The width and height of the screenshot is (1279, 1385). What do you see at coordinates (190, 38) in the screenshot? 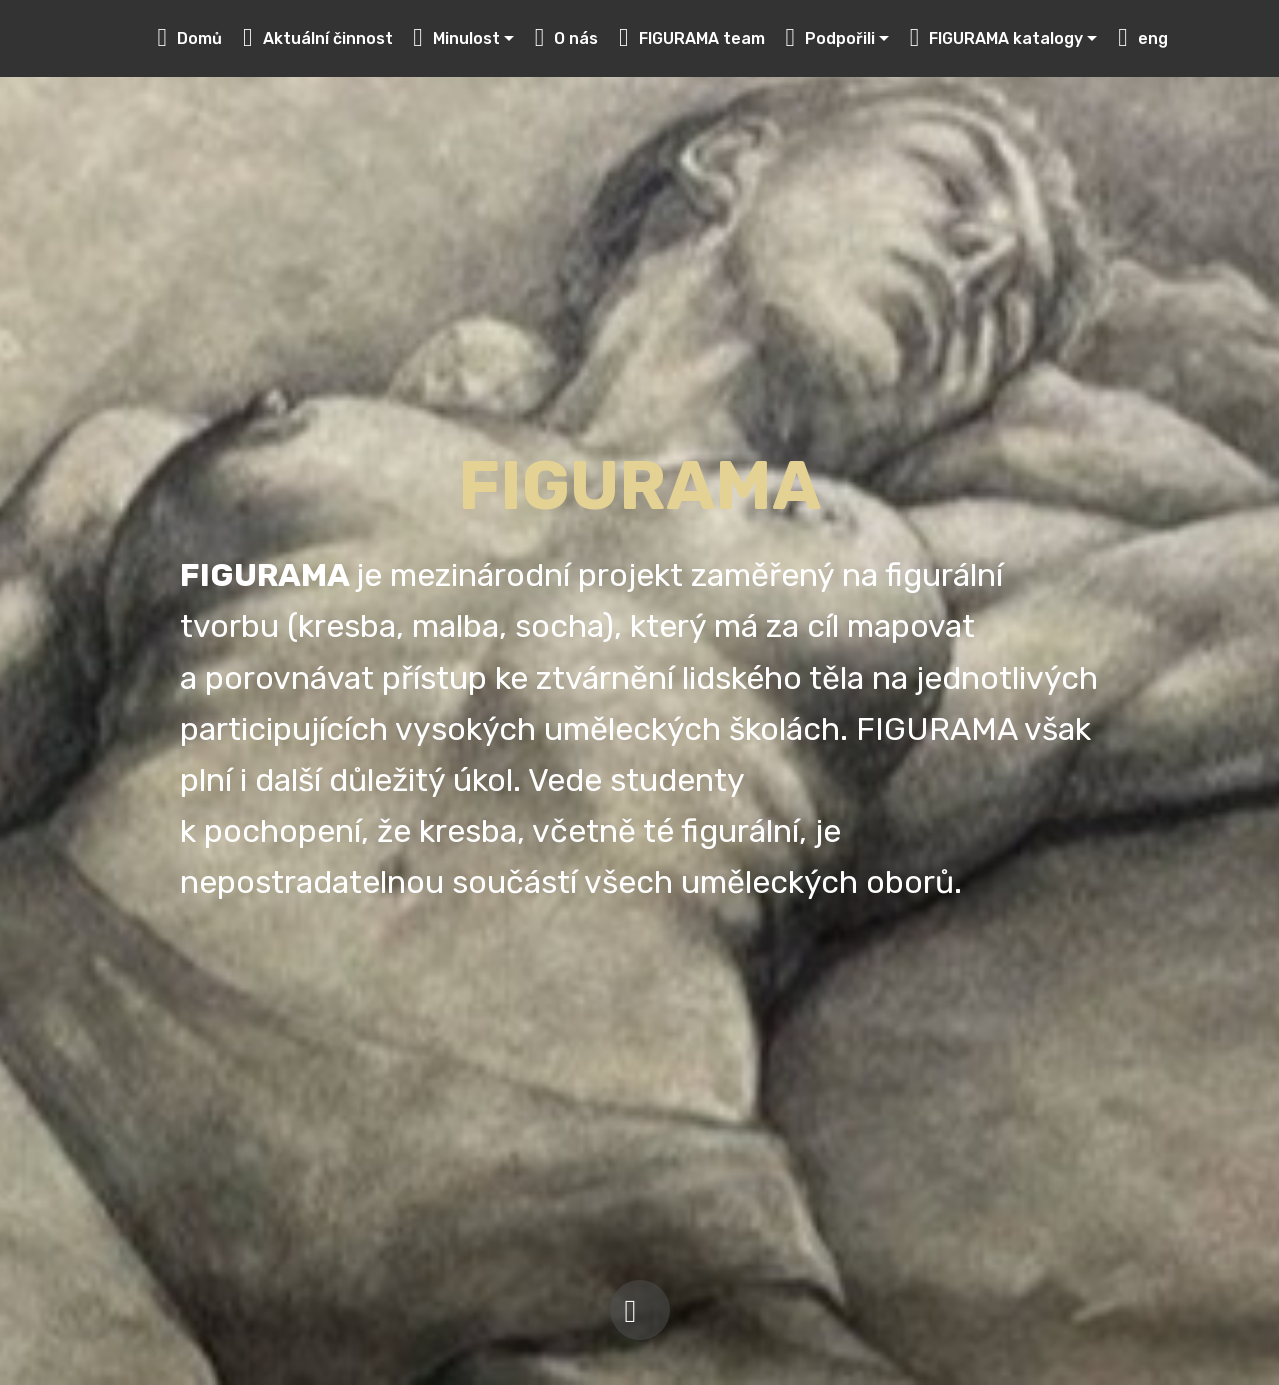
I see `Domů` at bounding box center [190, 38].